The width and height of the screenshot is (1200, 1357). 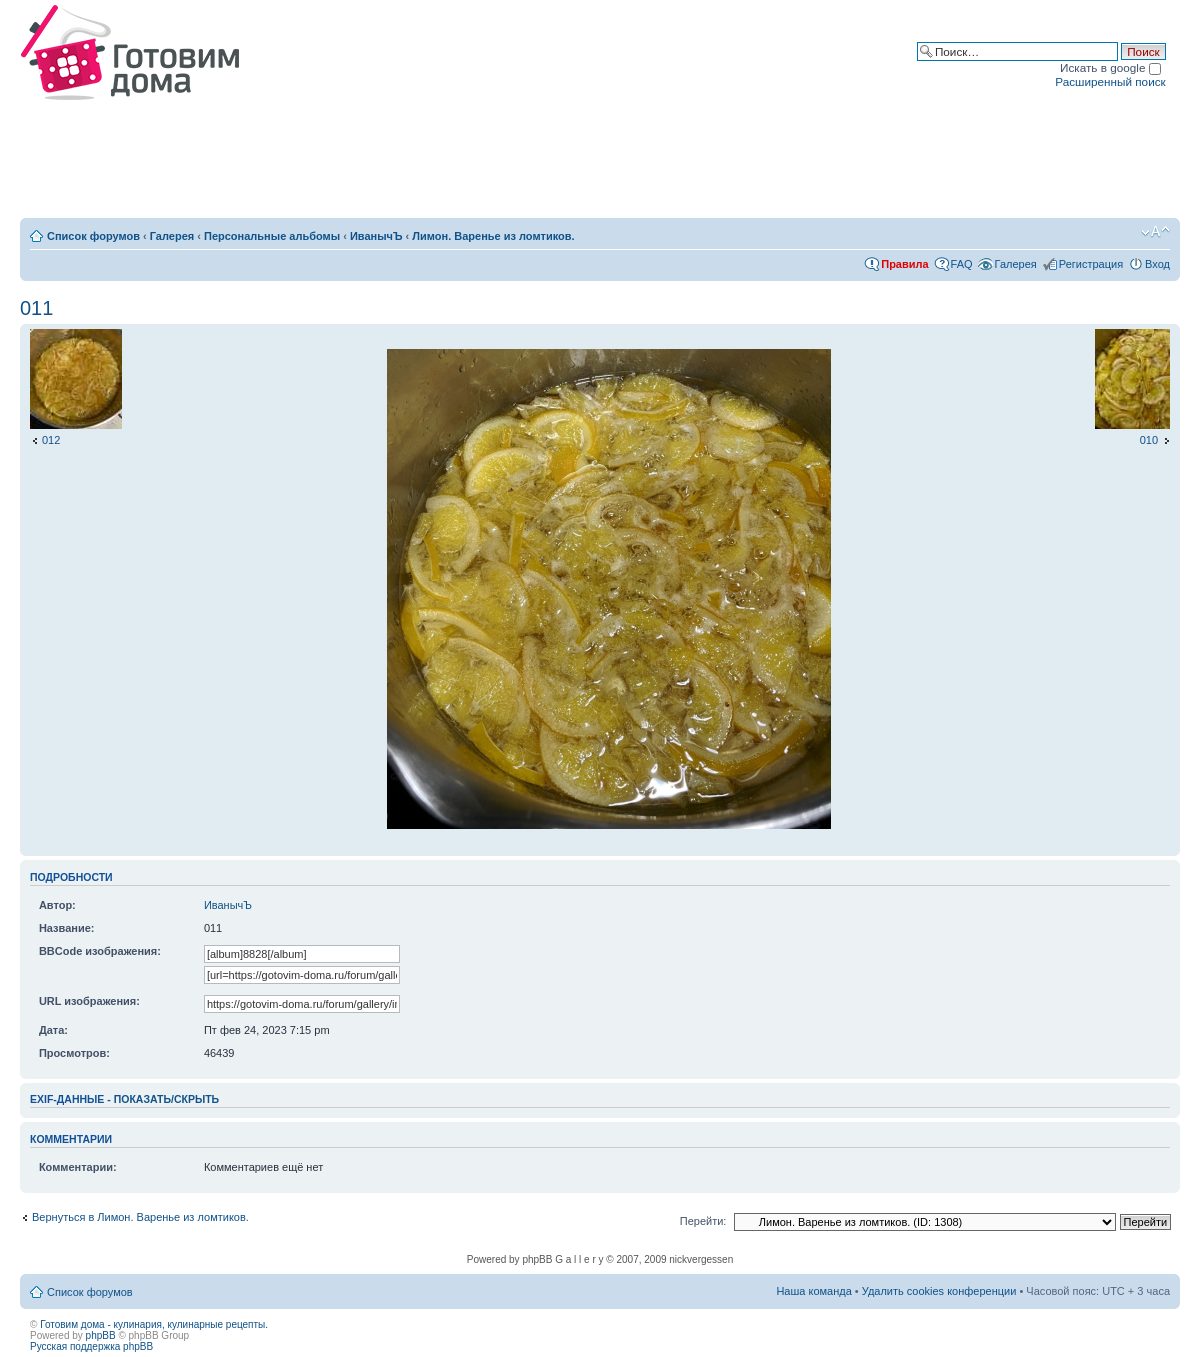 What do you see at coordinates (1110, 67) in the screenshot?
I see `Искать в google` at bounding box center [1110, 67].